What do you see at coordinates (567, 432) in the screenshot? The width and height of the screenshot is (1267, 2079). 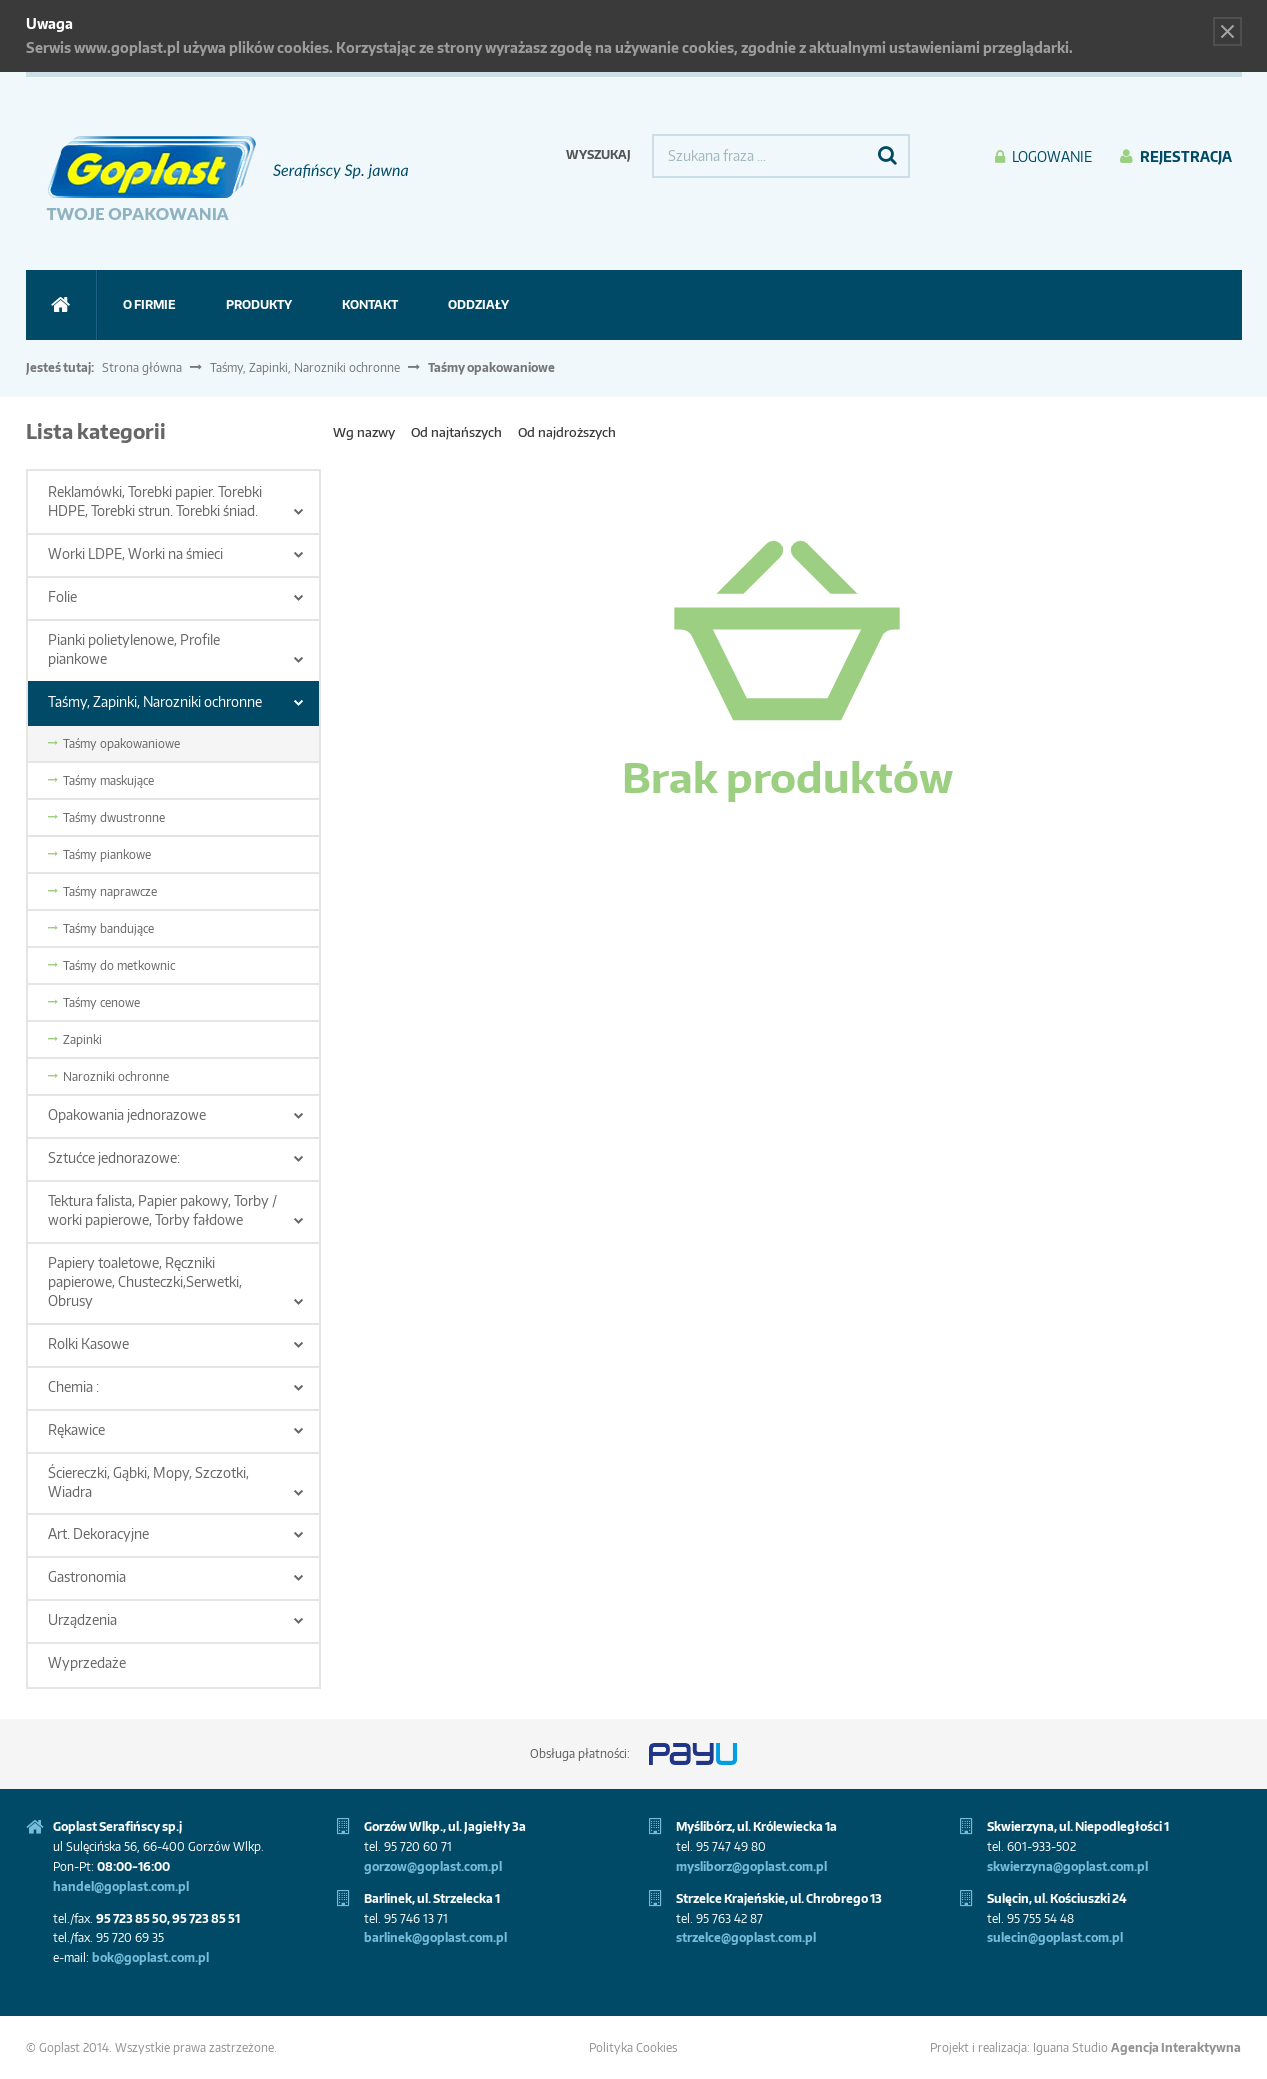 I see `Od najdroższych` at bounding box center [567, 432].